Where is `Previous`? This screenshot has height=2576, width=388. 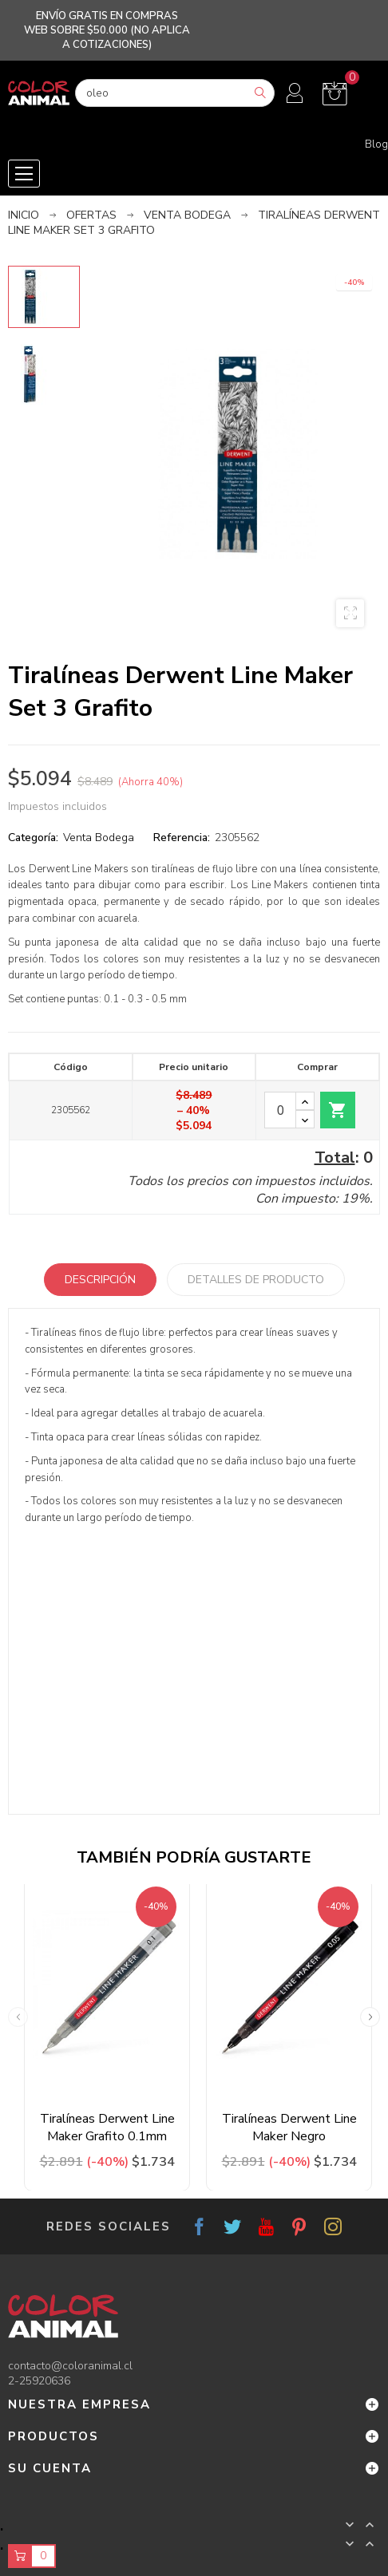 Previous is located at coordinates (18, 2017).